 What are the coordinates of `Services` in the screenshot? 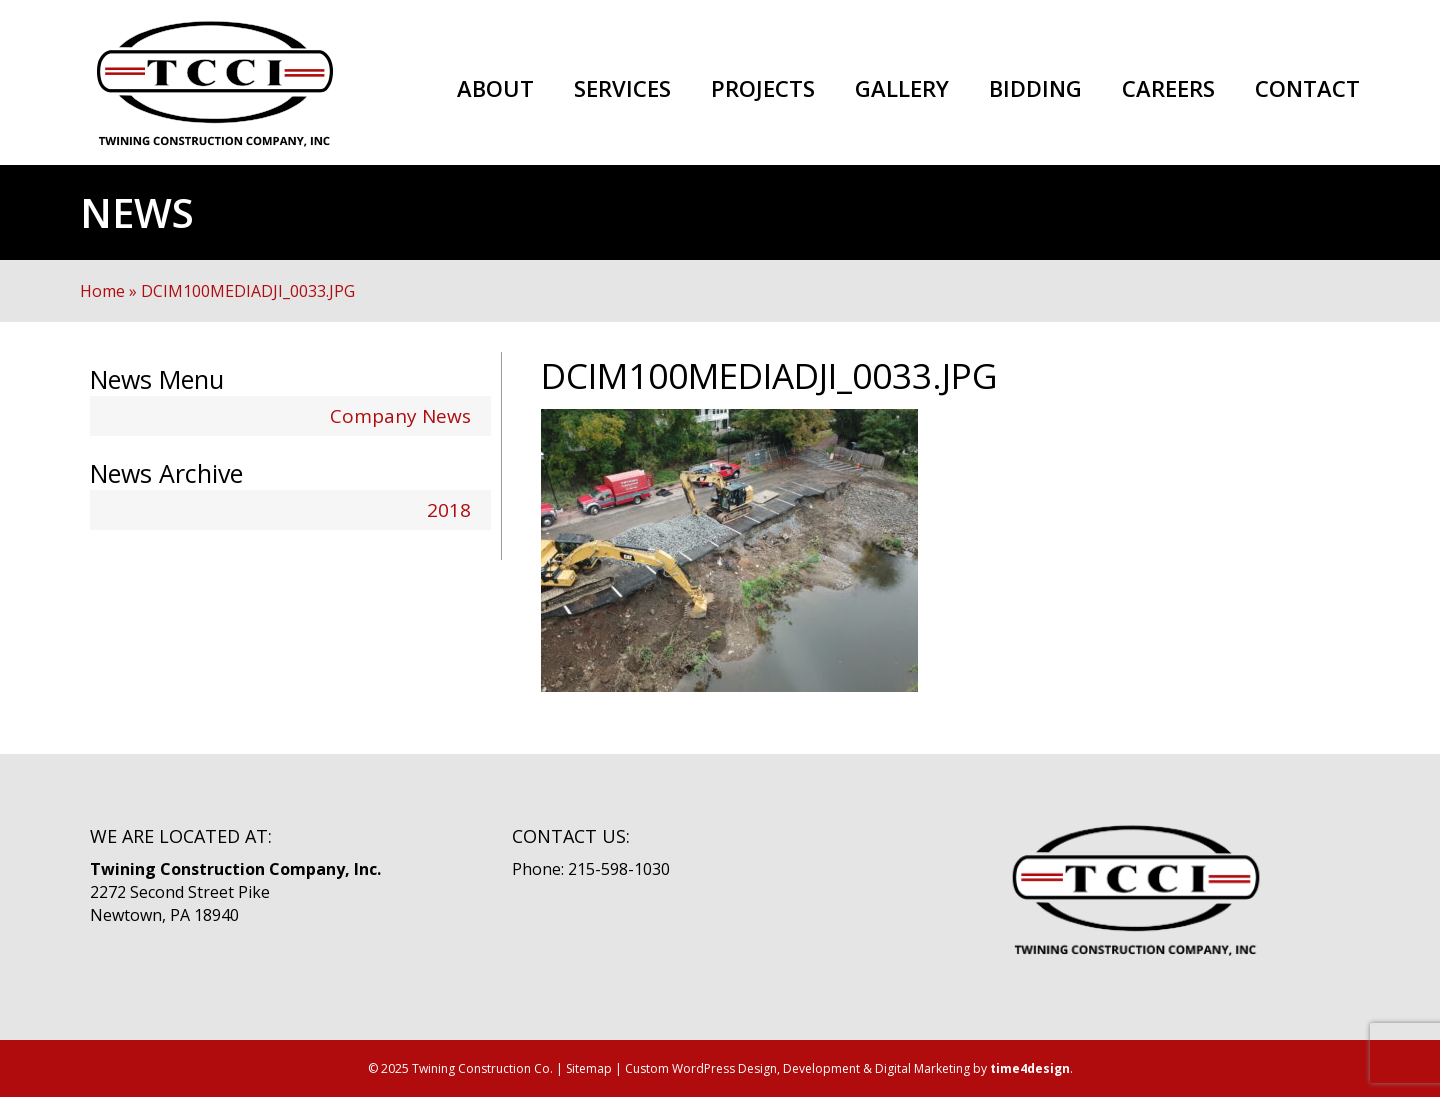 It's located at (622, 89).